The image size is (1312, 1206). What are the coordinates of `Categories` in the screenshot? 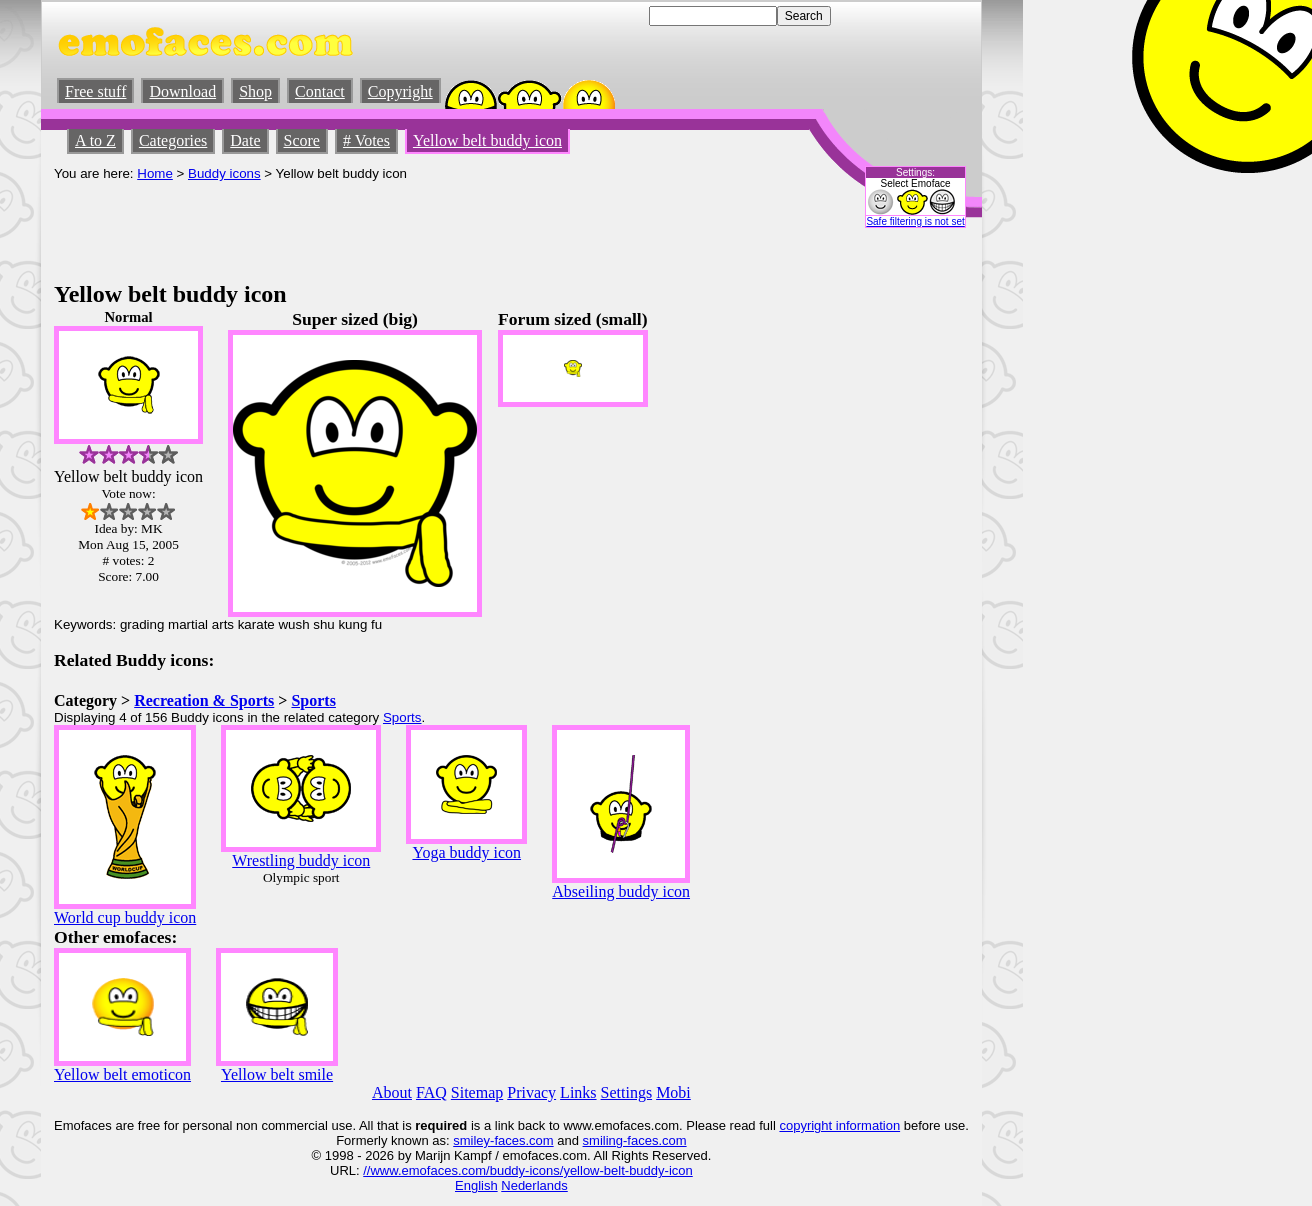 It's located at (173, 140).